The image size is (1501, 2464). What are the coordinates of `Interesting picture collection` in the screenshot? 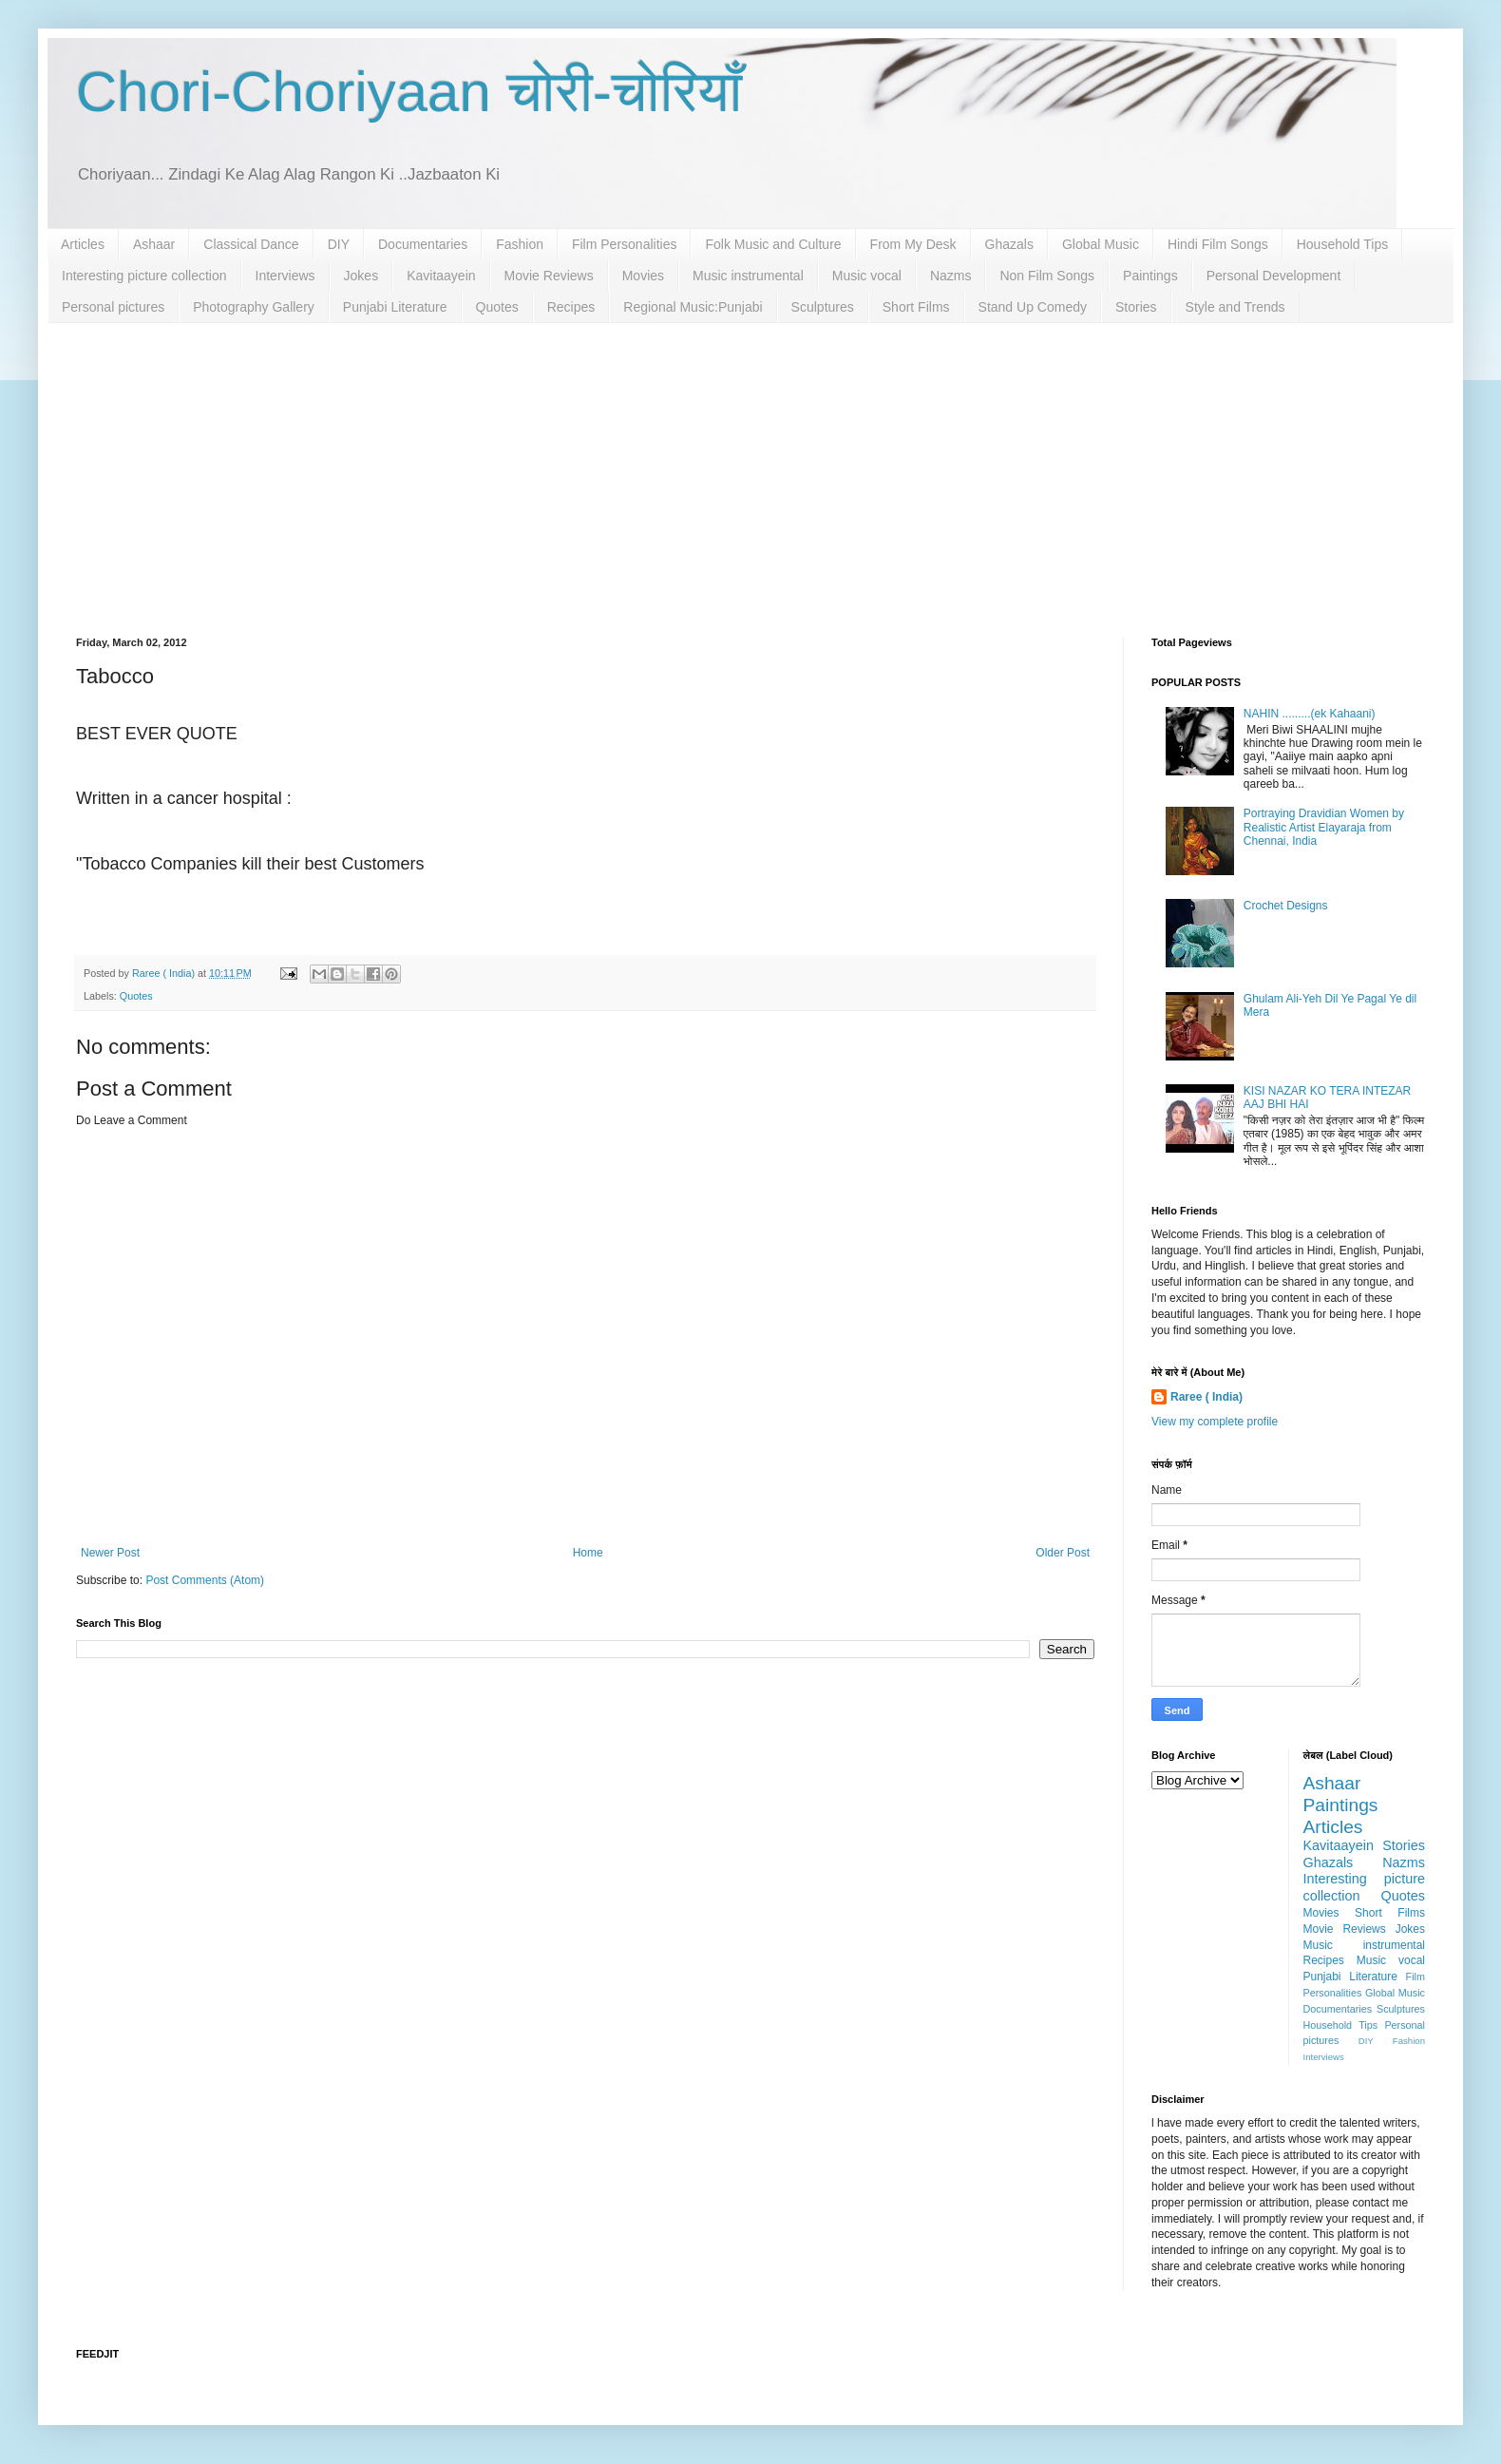 It's located at (144, 275).